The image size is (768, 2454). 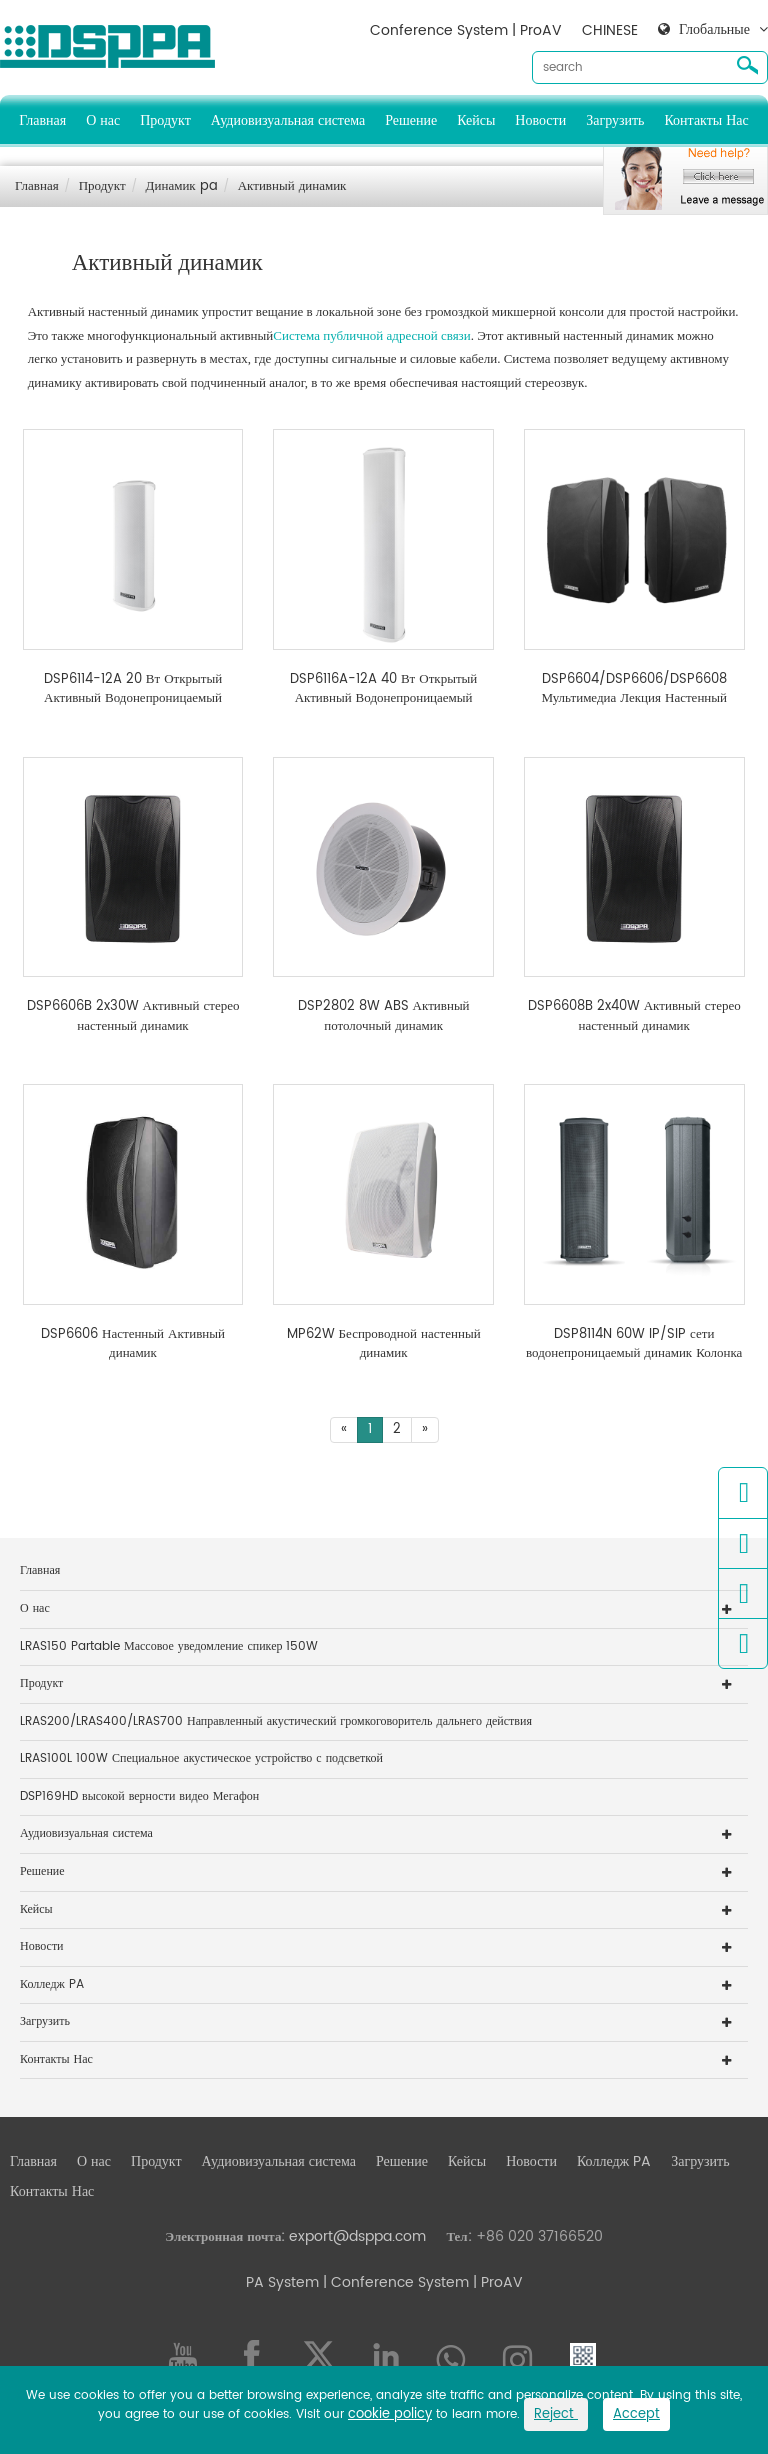 I want to click on Новости, so click(x=540, y=120).